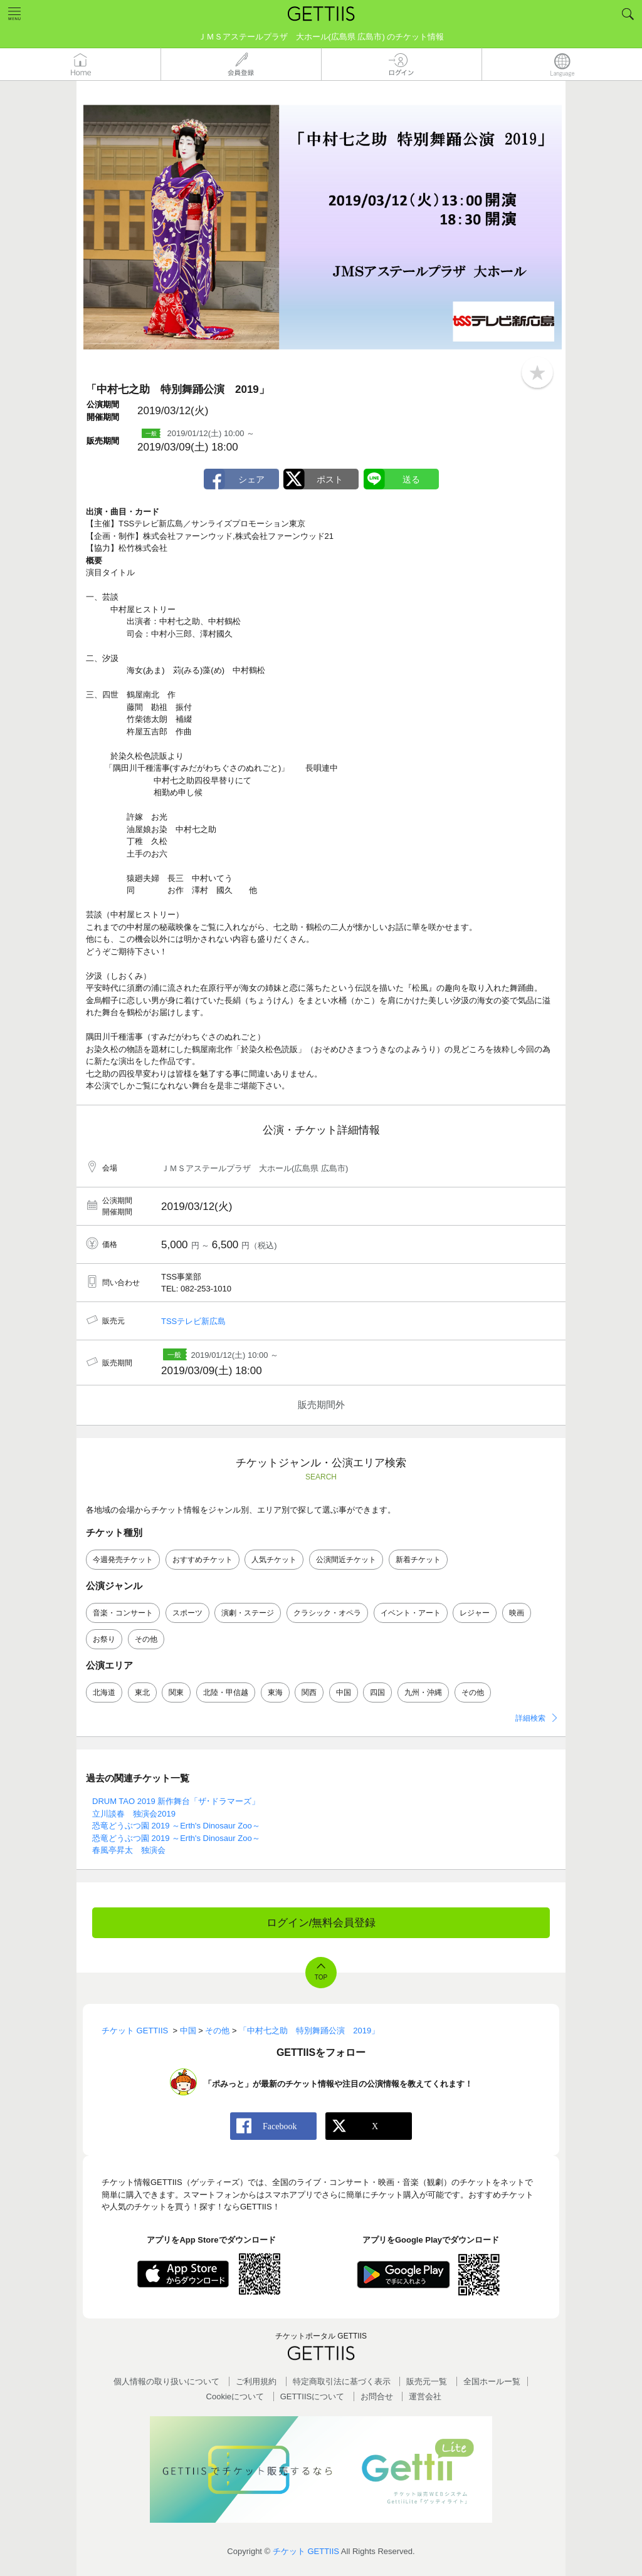  What do you see at coordinates (247, 1613) in the screenshot?
I see `演劇・ステージ` at bounding box center [247, 1613].